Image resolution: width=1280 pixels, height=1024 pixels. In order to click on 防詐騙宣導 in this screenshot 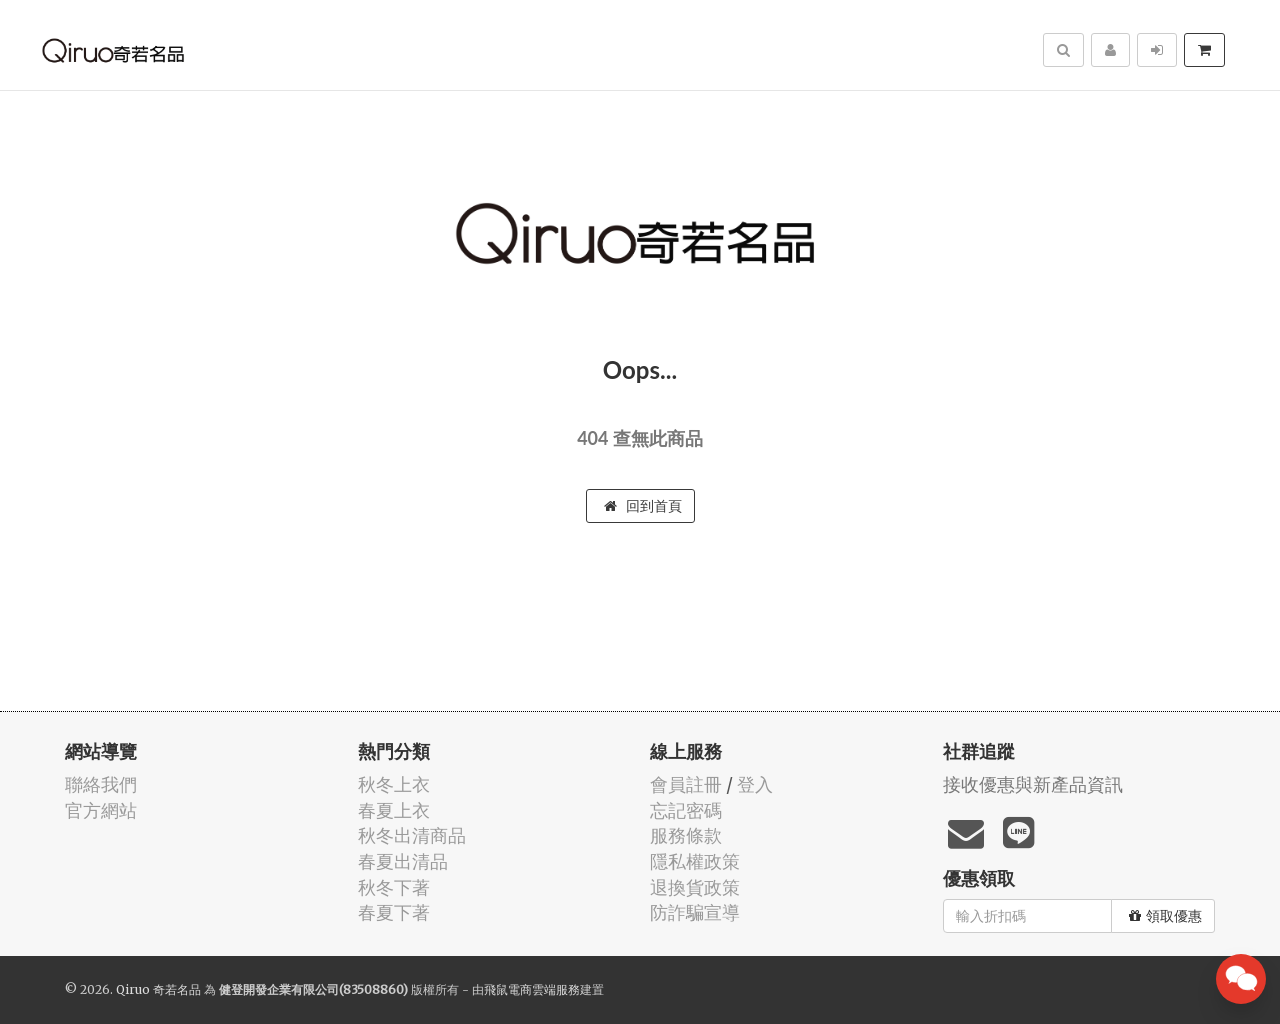, I will do `click(695, 912)`.